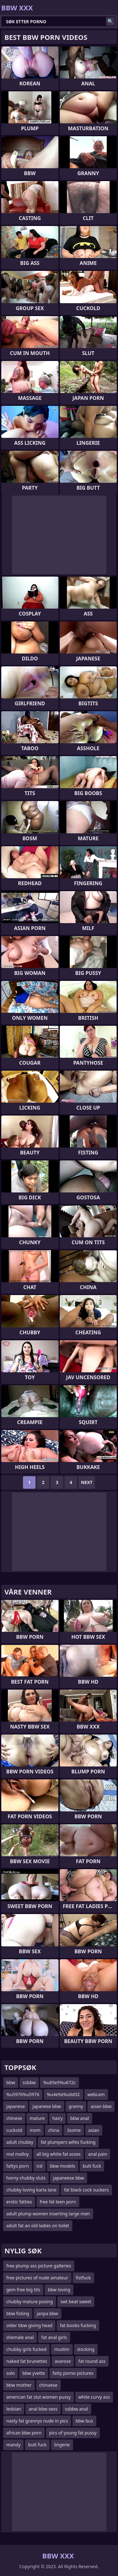 The height and width of the screenshot is (2576, 118). What do you see at coordinates (24, 2433) in the screenshot?
I see `african bbw porn` at bounding box center [24, 2433].